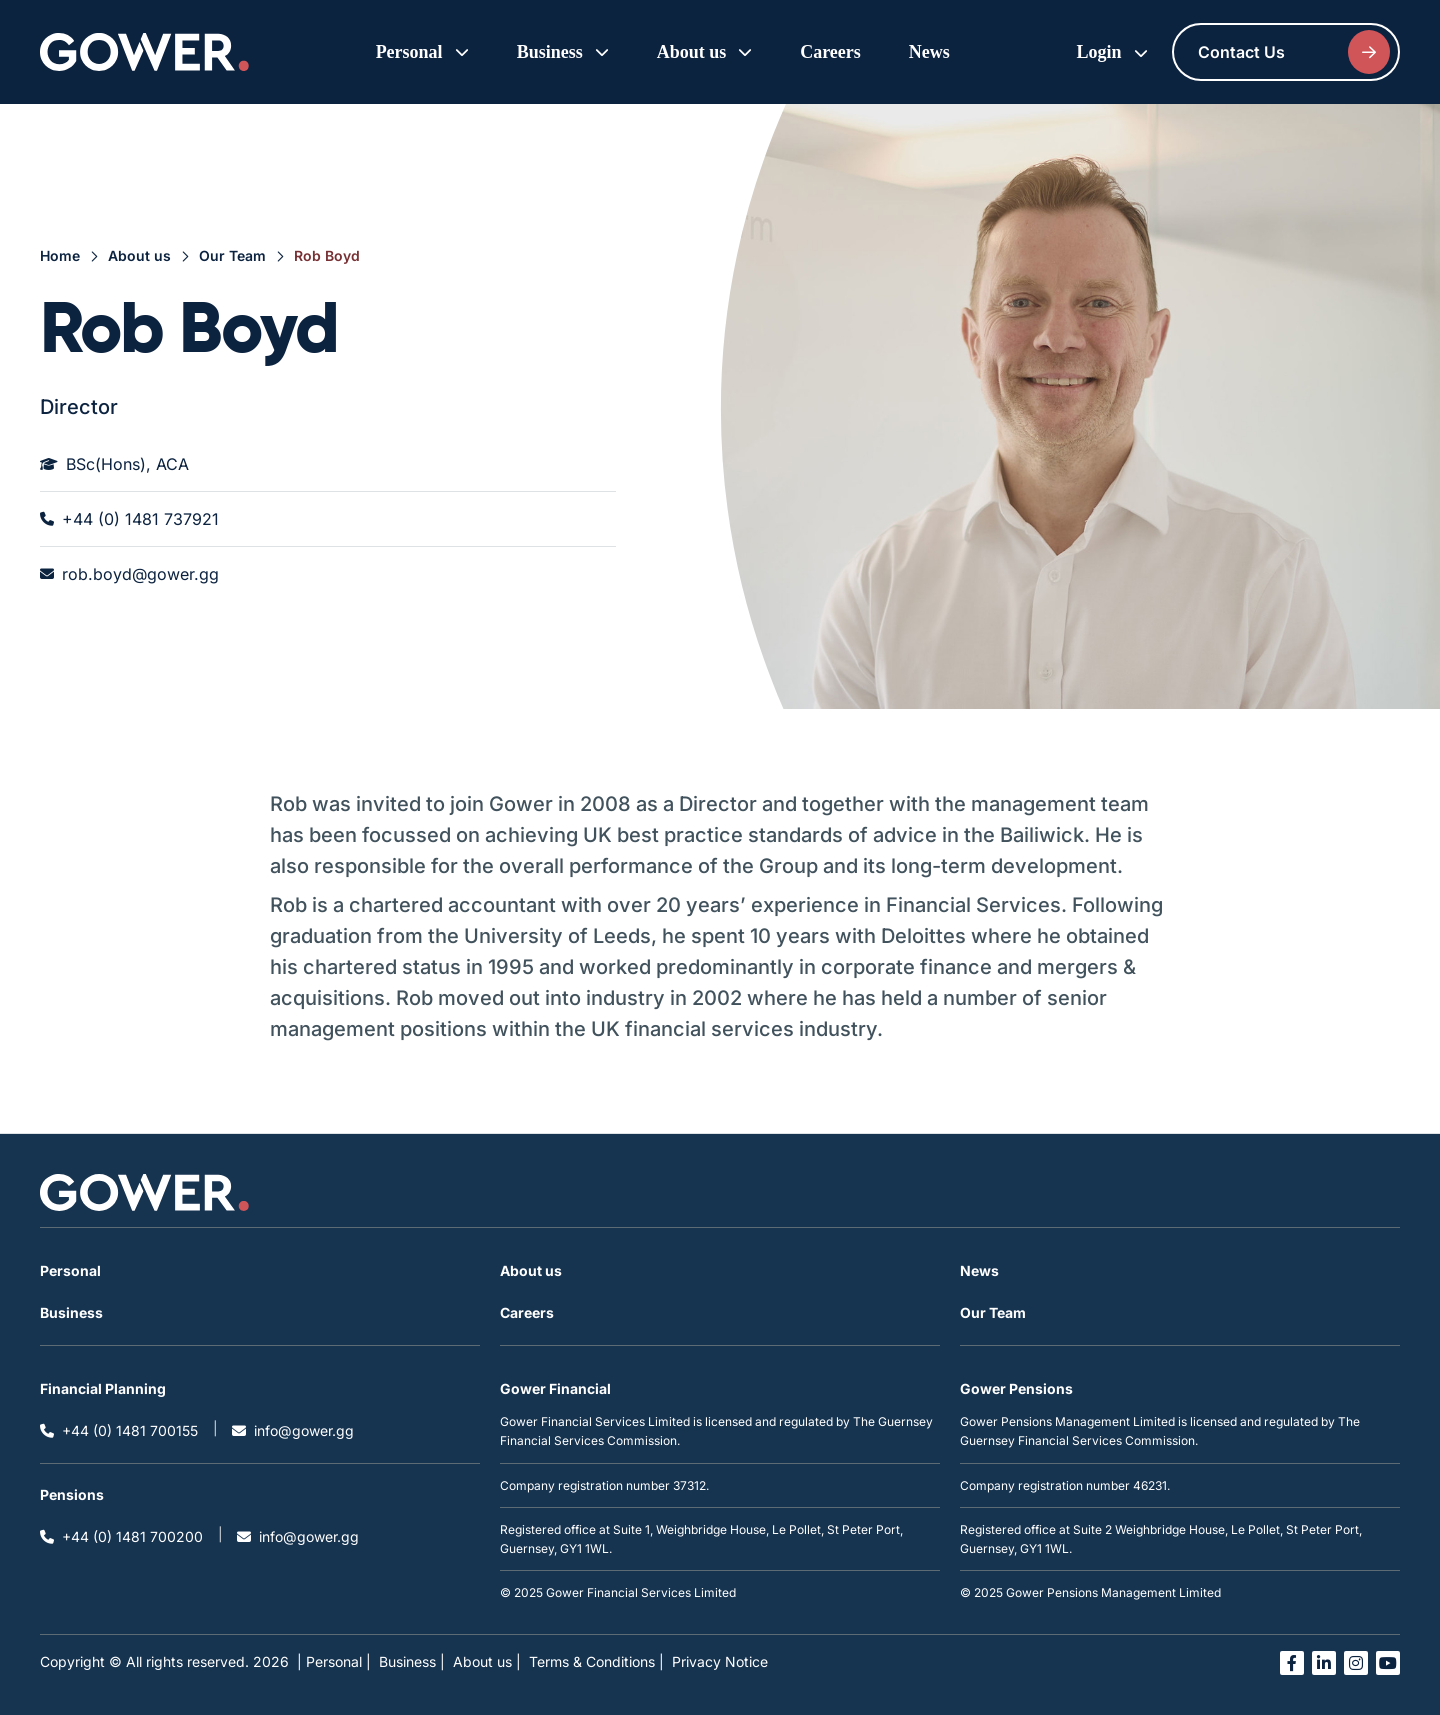 Image resolution: width=1440 pixels, height=1715 pixels. What do you see at coordinates (293, 1430) in the screenshot?
I see `info@gower.gg` at bounding box center [293, 1430].